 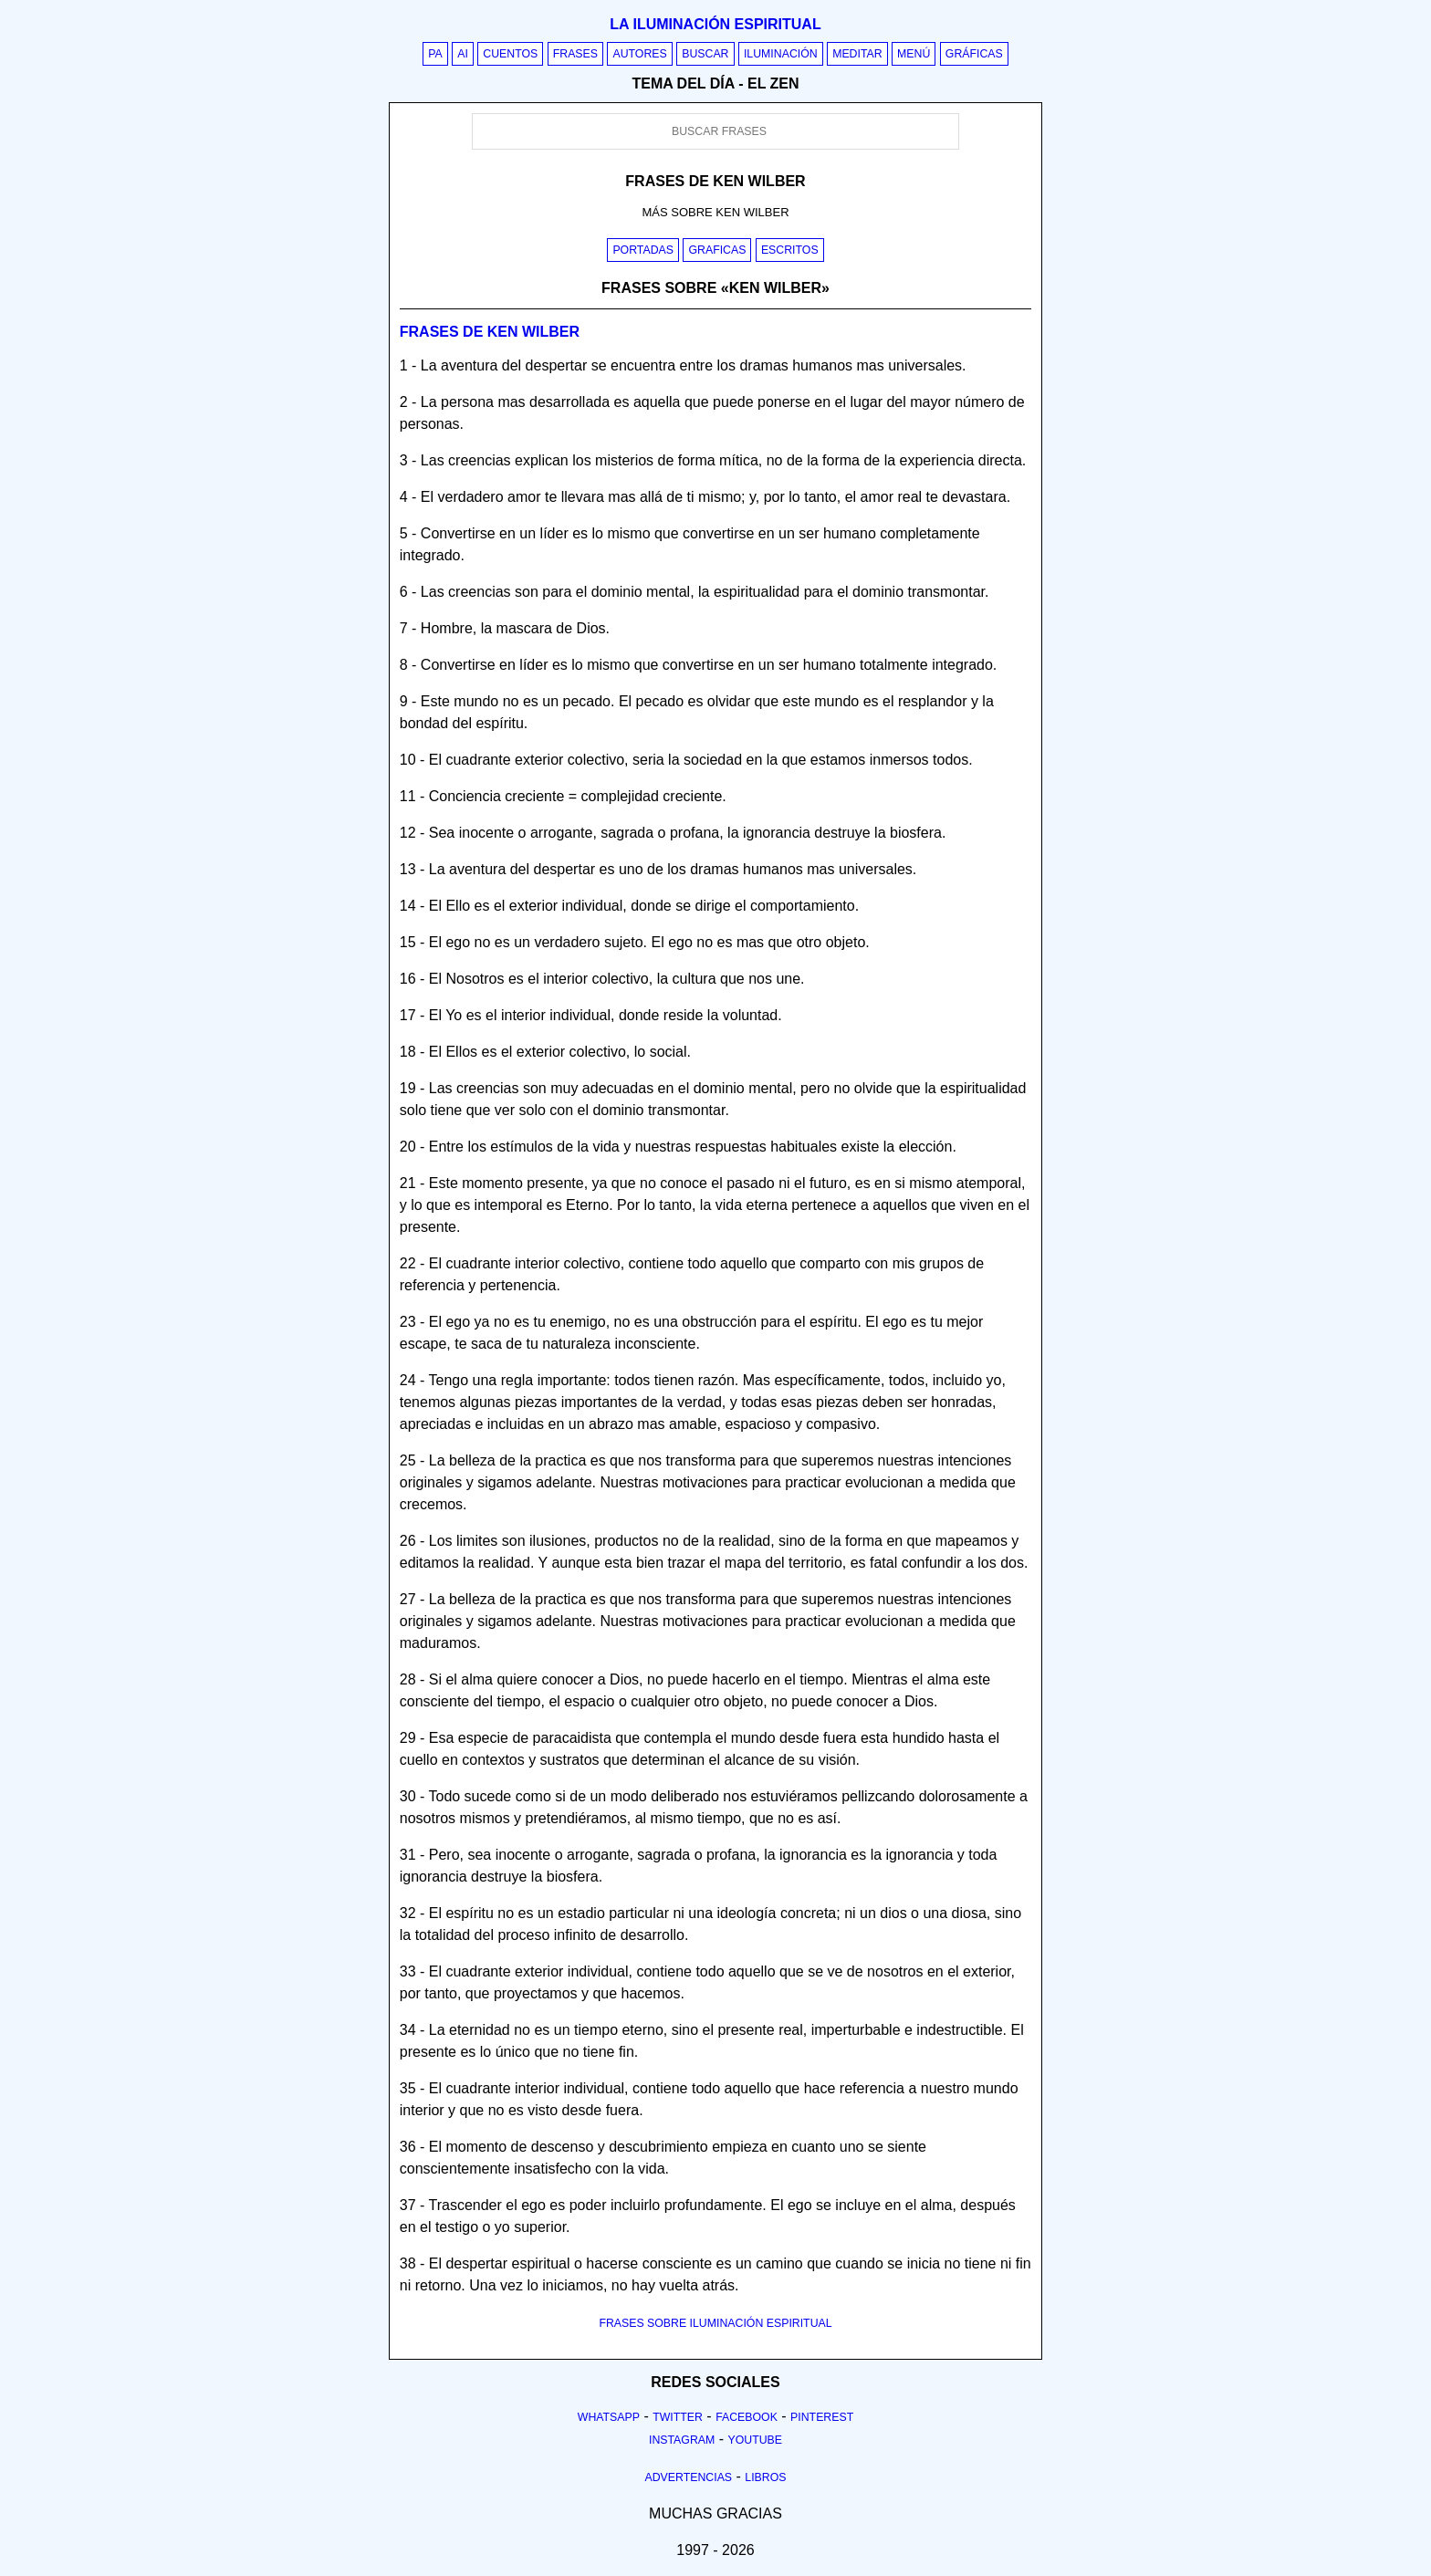 I want to click on La iluminación espiritual, so click(x=715, y=24).